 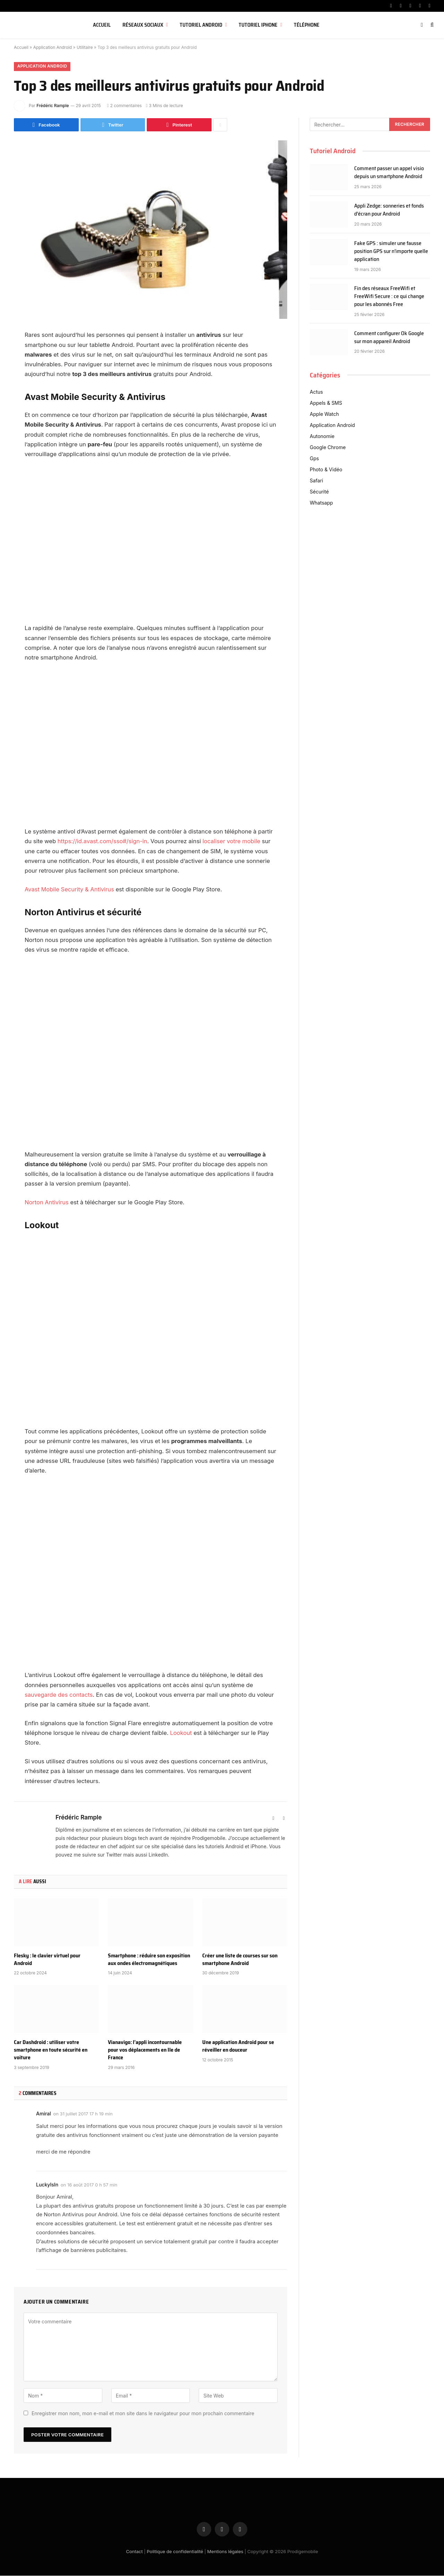 What do you see at coordinates (50, 2050) in the screenshot?
I see `Car Dashdroid : utiliser votre smartphone en toute sécurité en voiture` at bounding box center [50, 2050].